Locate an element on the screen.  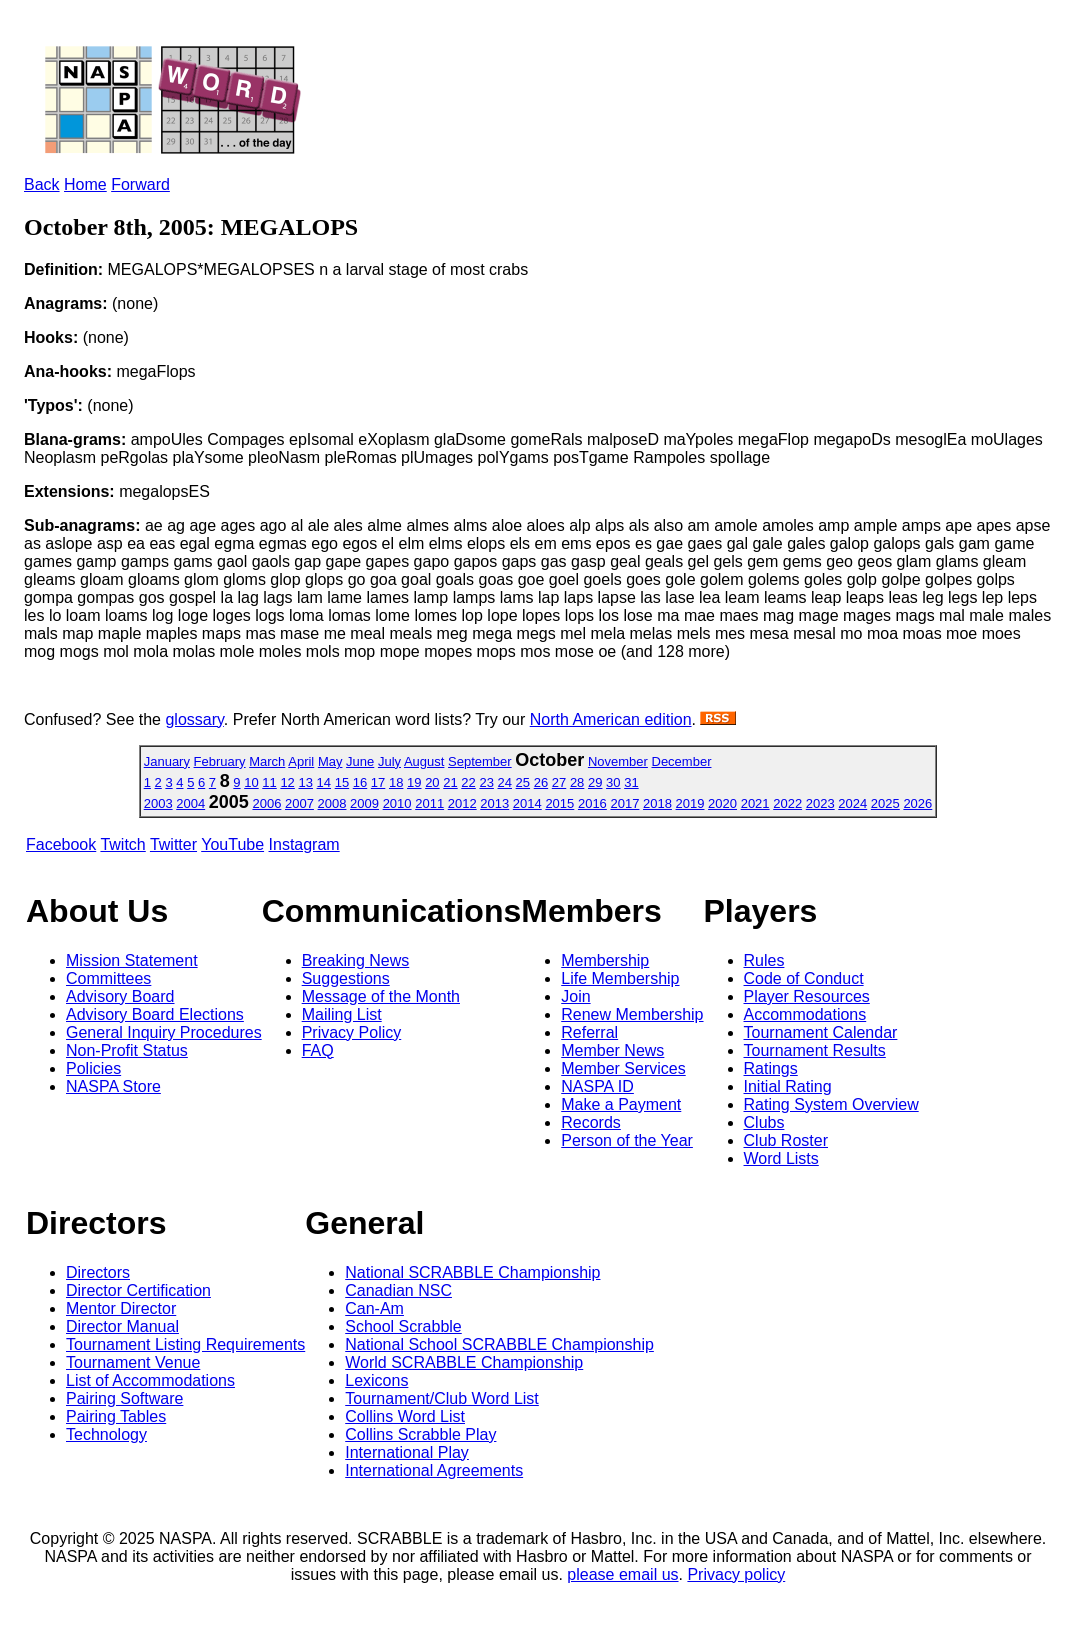
School Scrabble is located at coordinates (403, 1326).